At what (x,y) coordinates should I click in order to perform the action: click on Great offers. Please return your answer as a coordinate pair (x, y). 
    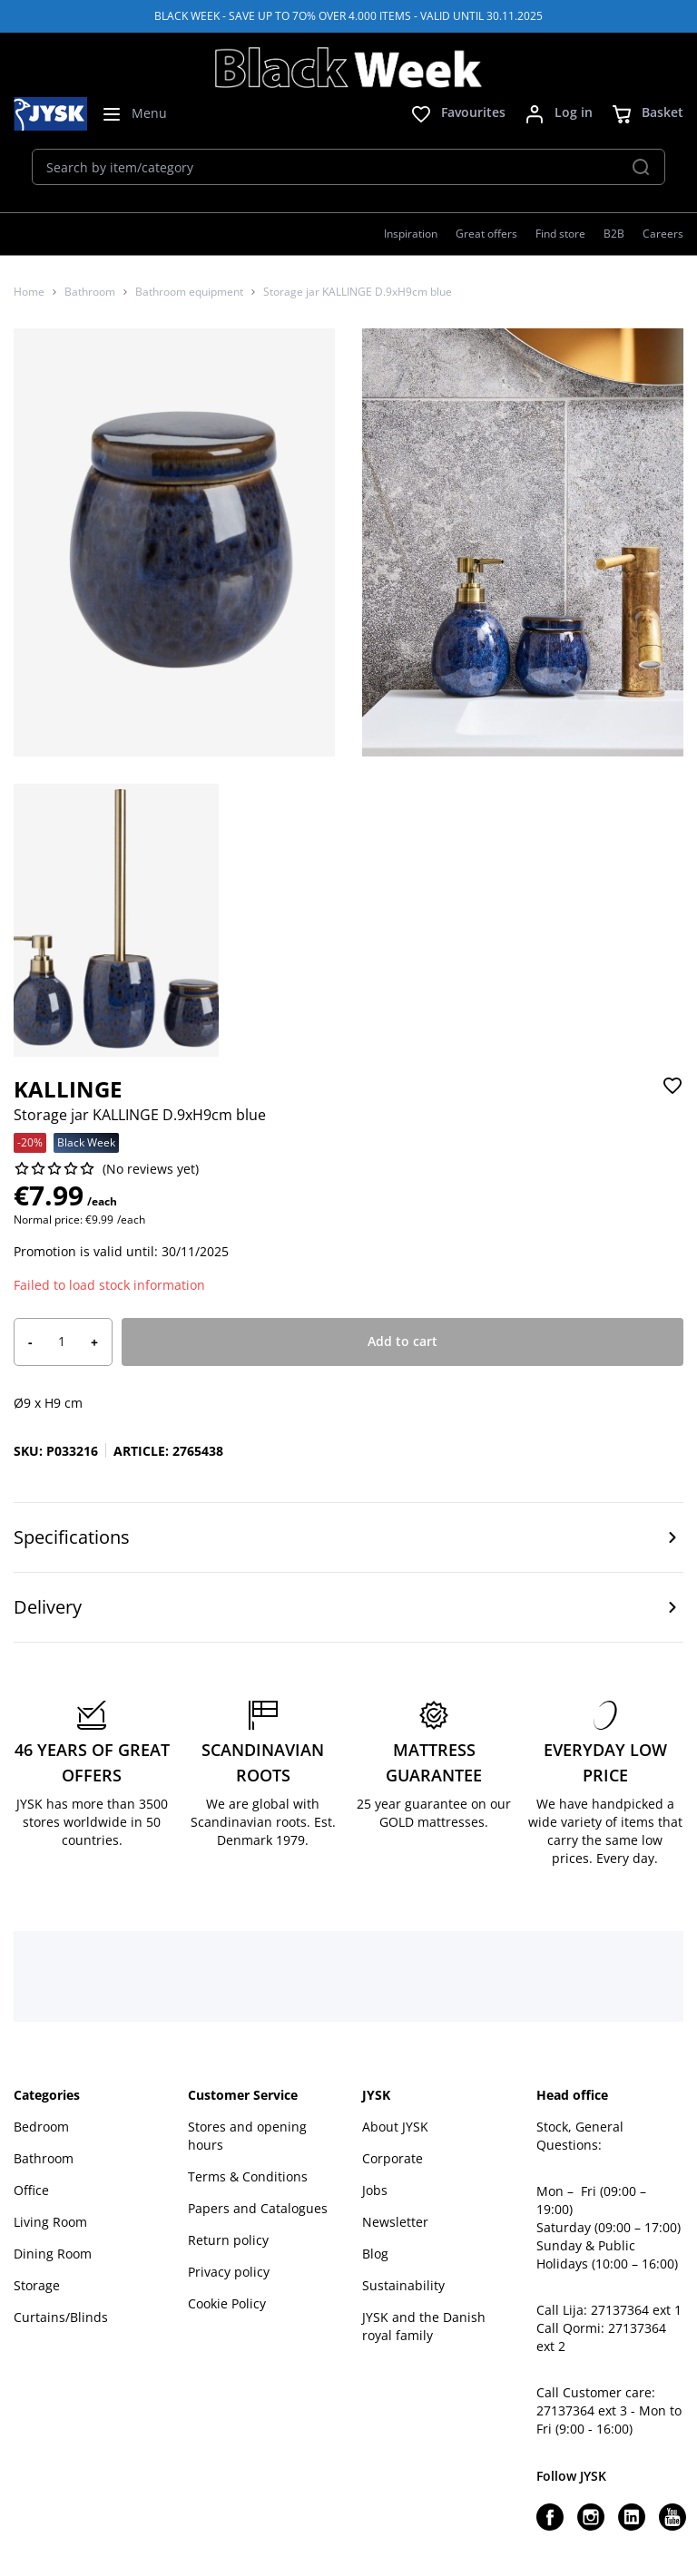
    Looking at the image, I should click on (486, 233).